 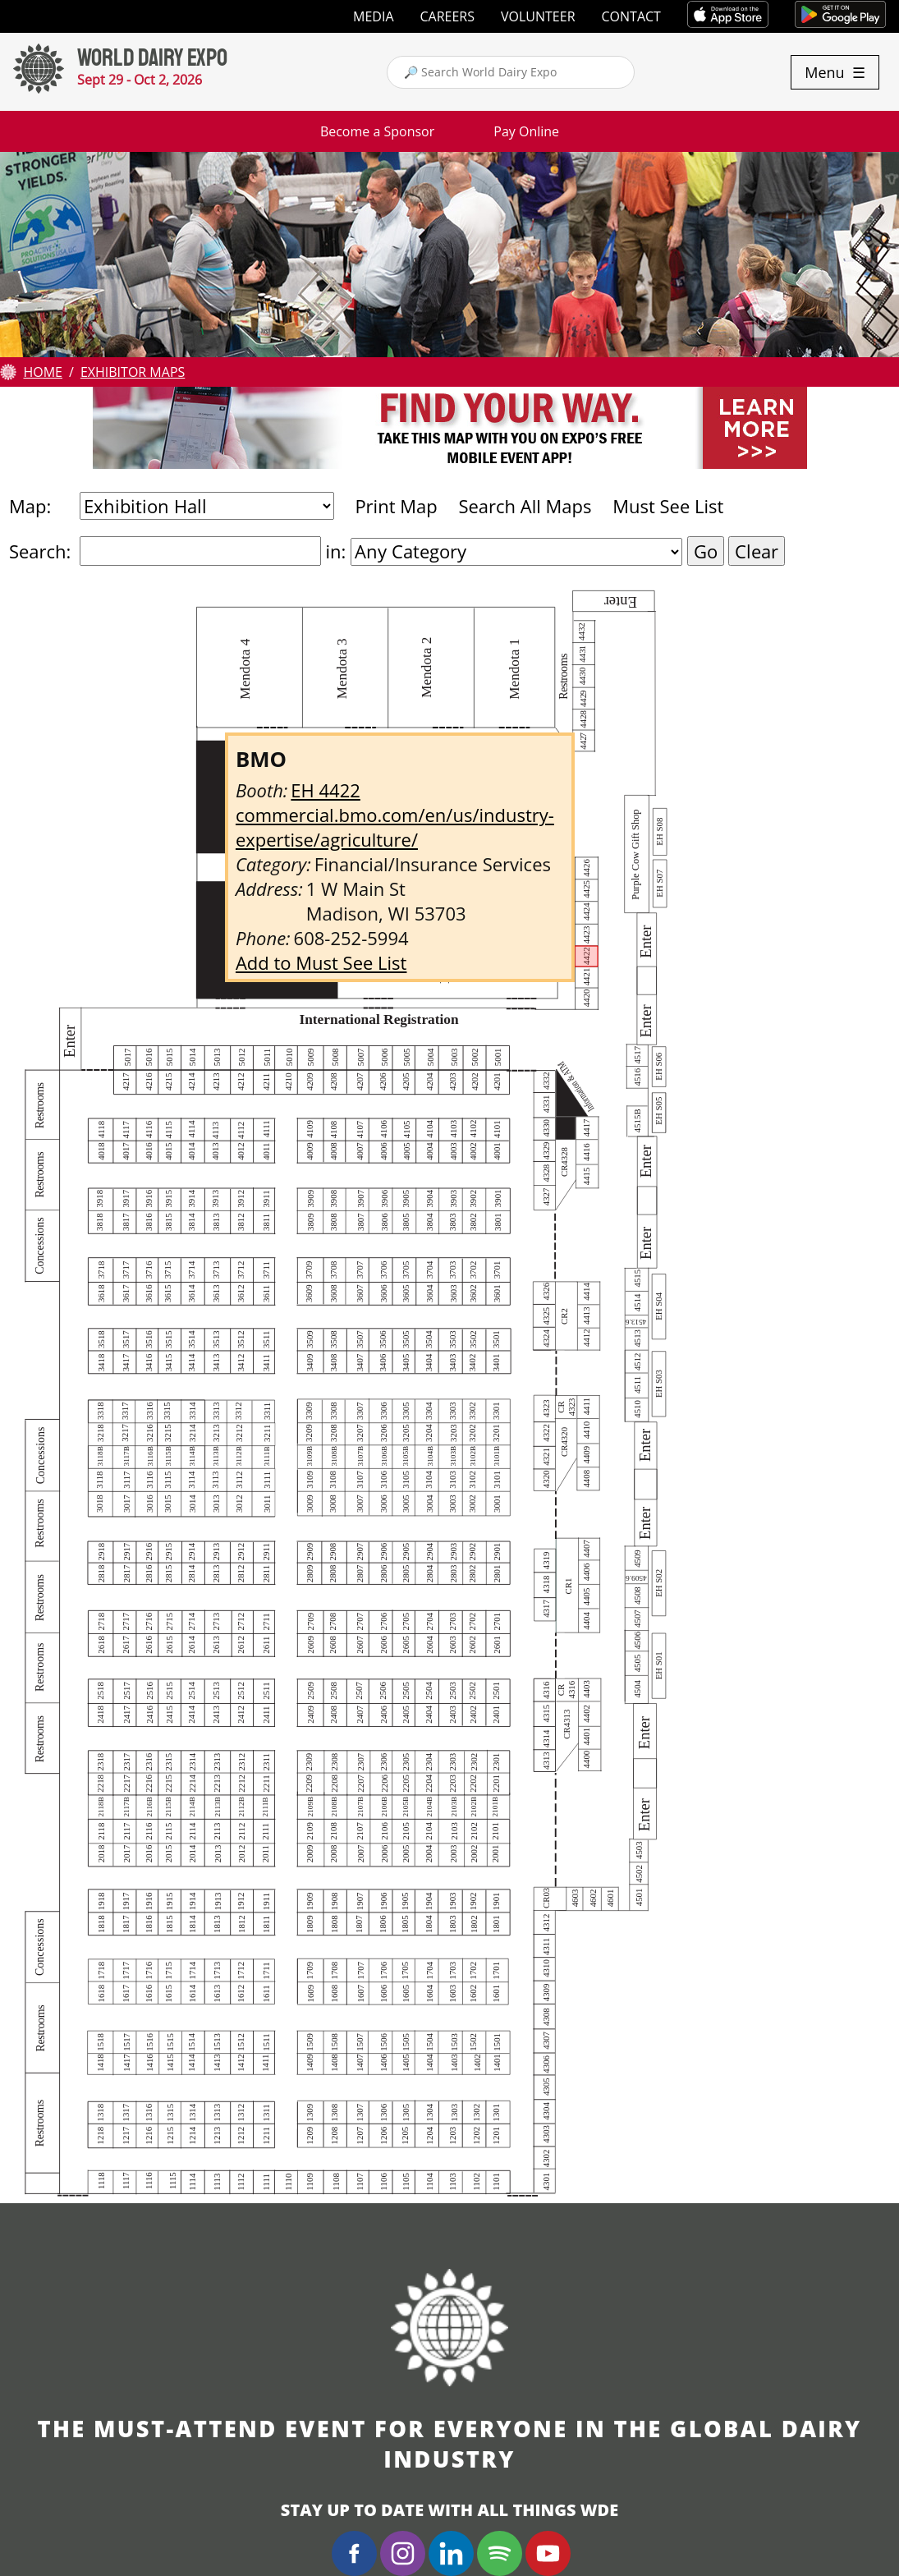 I want to click on Become a Sponsor, so click(x=377, y=131).